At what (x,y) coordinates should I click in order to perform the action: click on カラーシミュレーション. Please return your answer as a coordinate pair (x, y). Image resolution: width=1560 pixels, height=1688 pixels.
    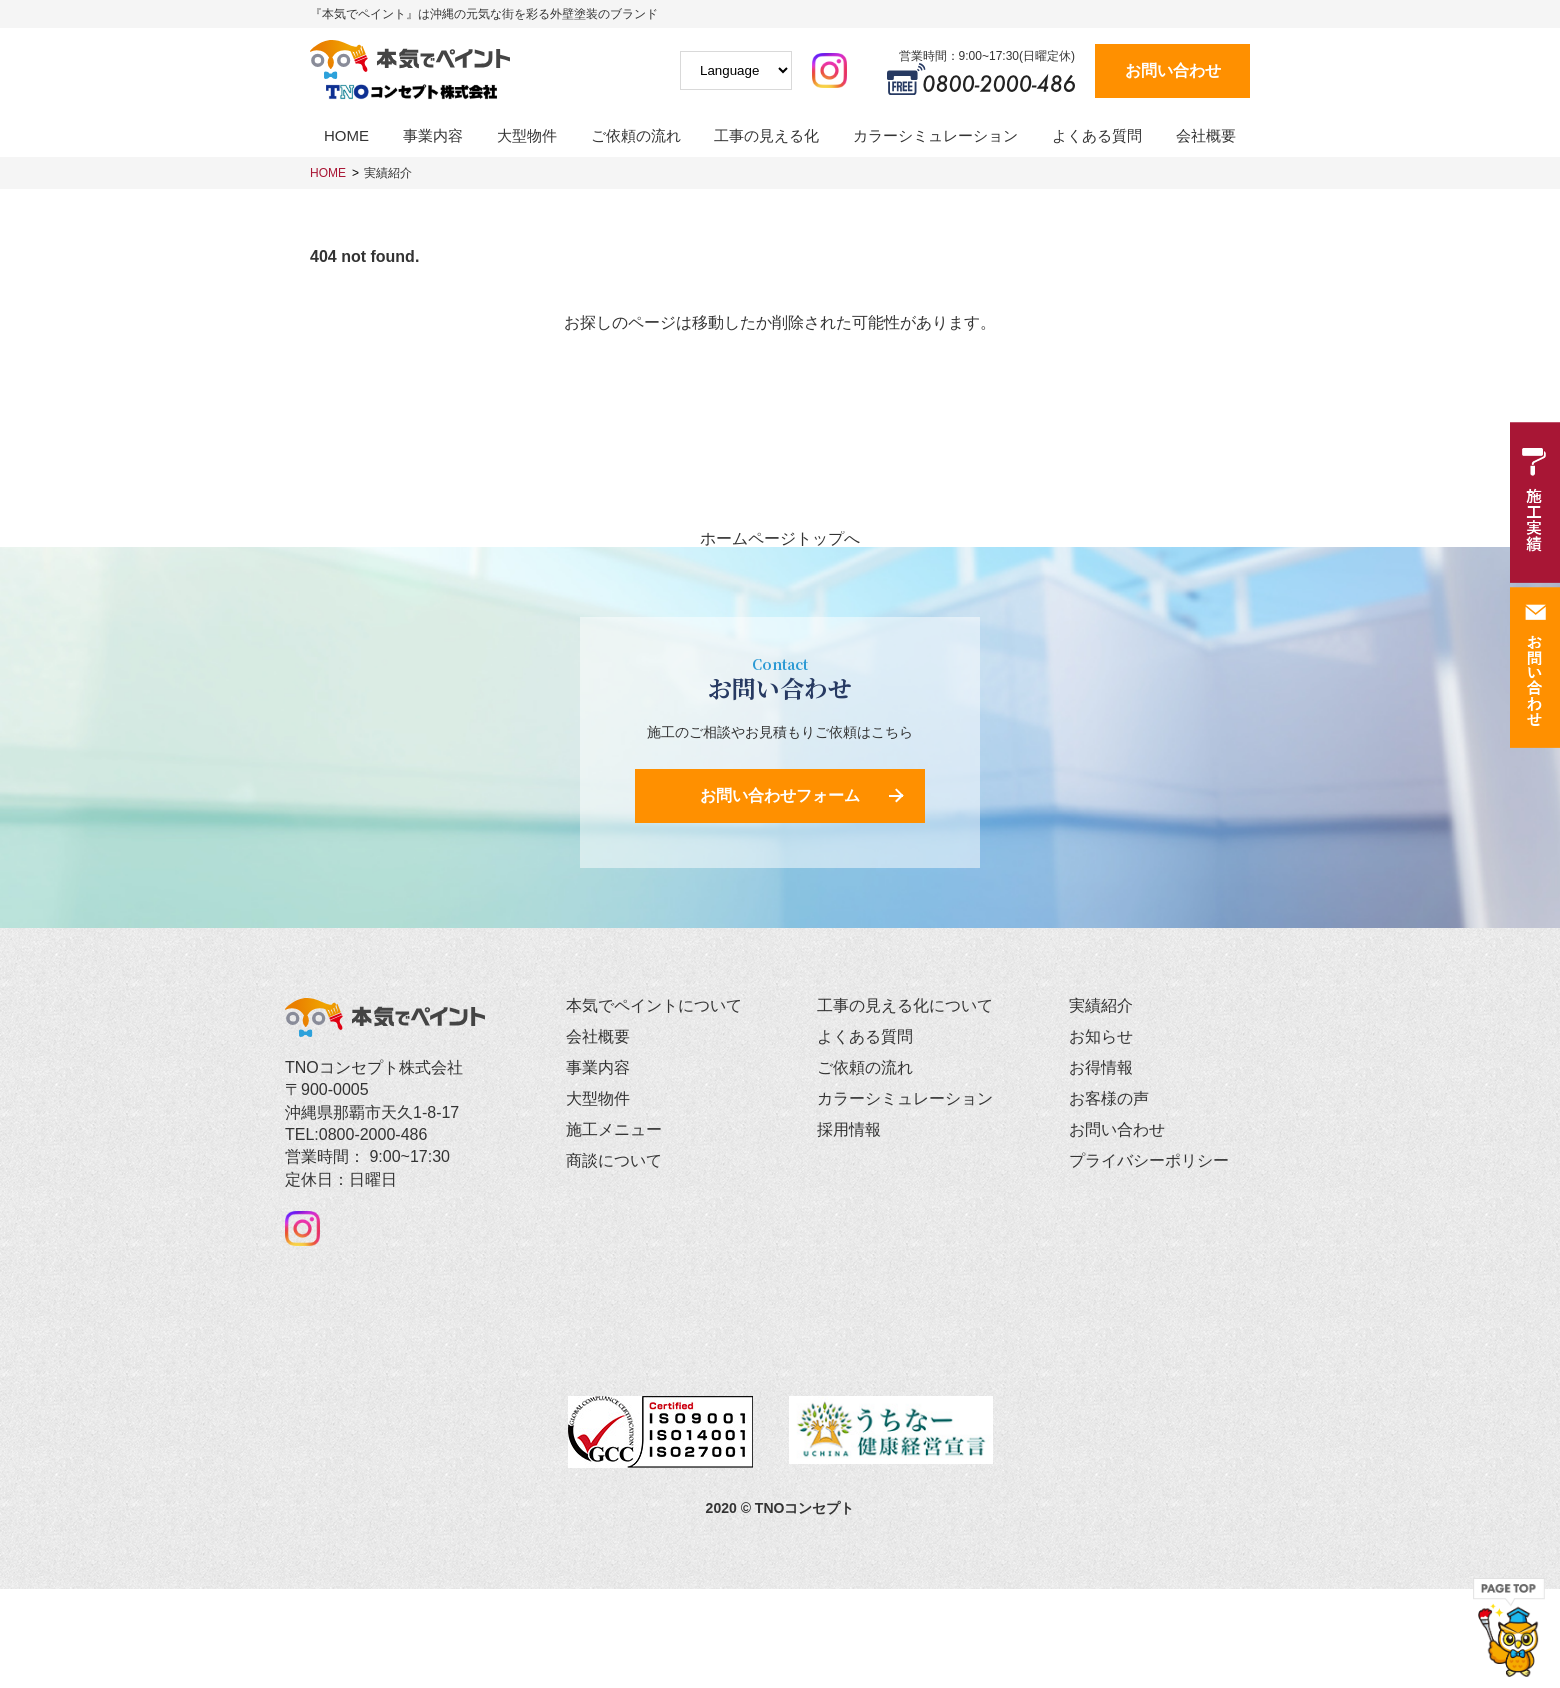
    Looking at the image, I should click on (935, 135).